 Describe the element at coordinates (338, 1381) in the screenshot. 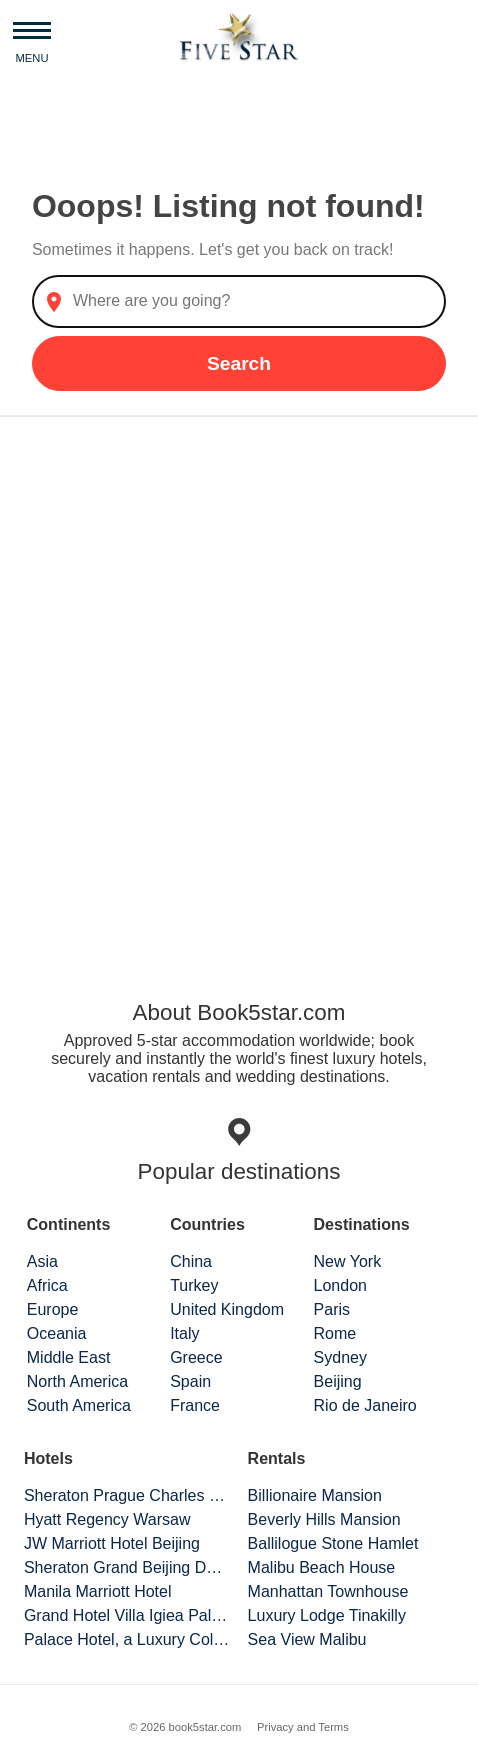

I see `Beijing` at that location.